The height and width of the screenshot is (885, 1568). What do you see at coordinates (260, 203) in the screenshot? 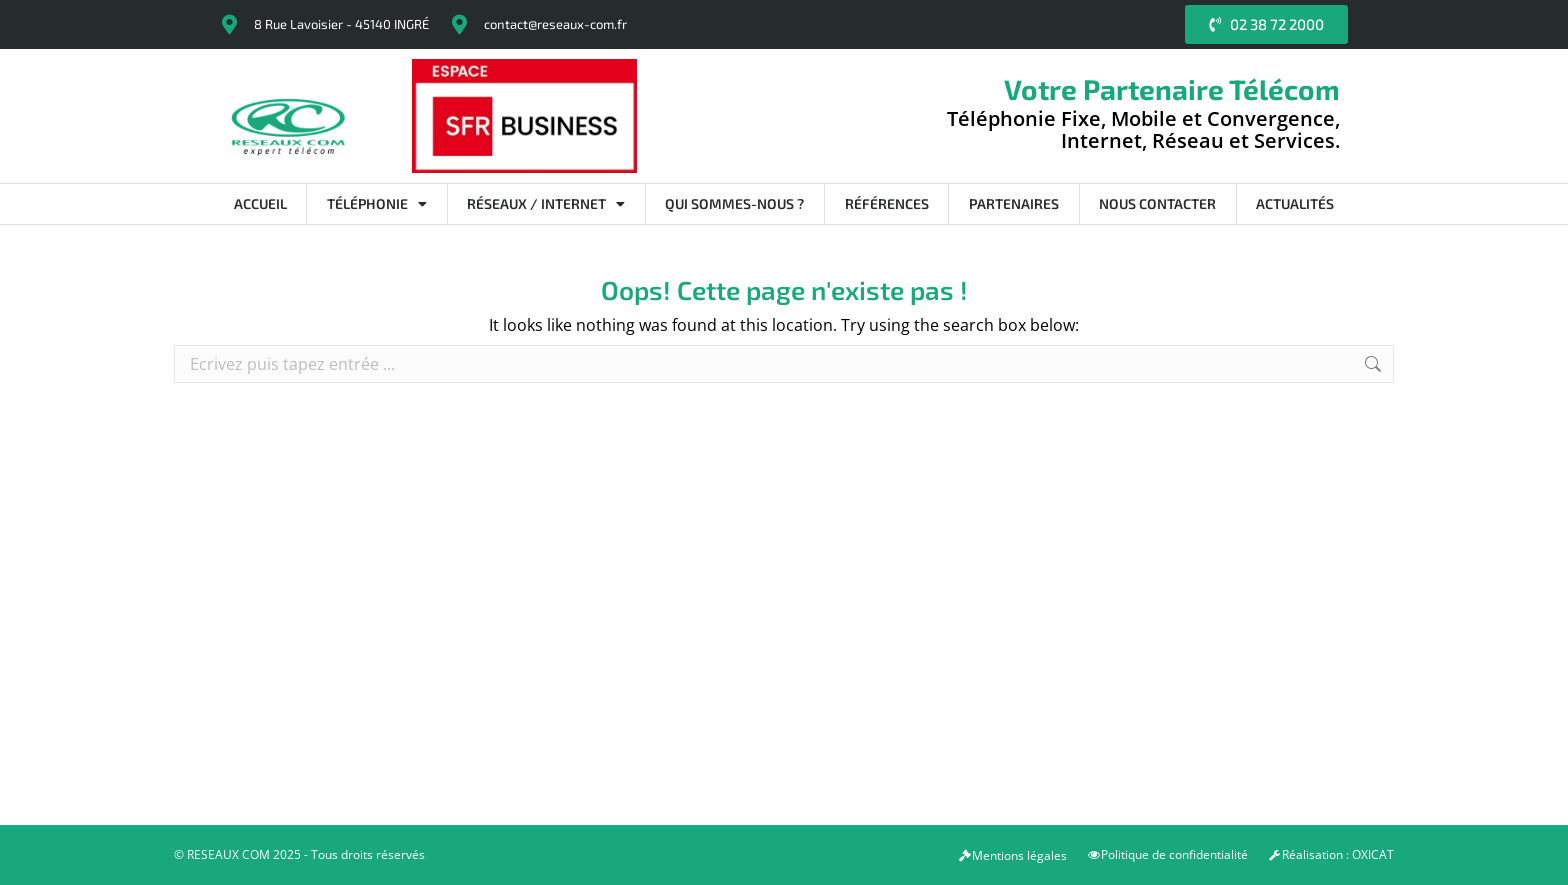
I see `Accueil` at bounding box center [260, 203].